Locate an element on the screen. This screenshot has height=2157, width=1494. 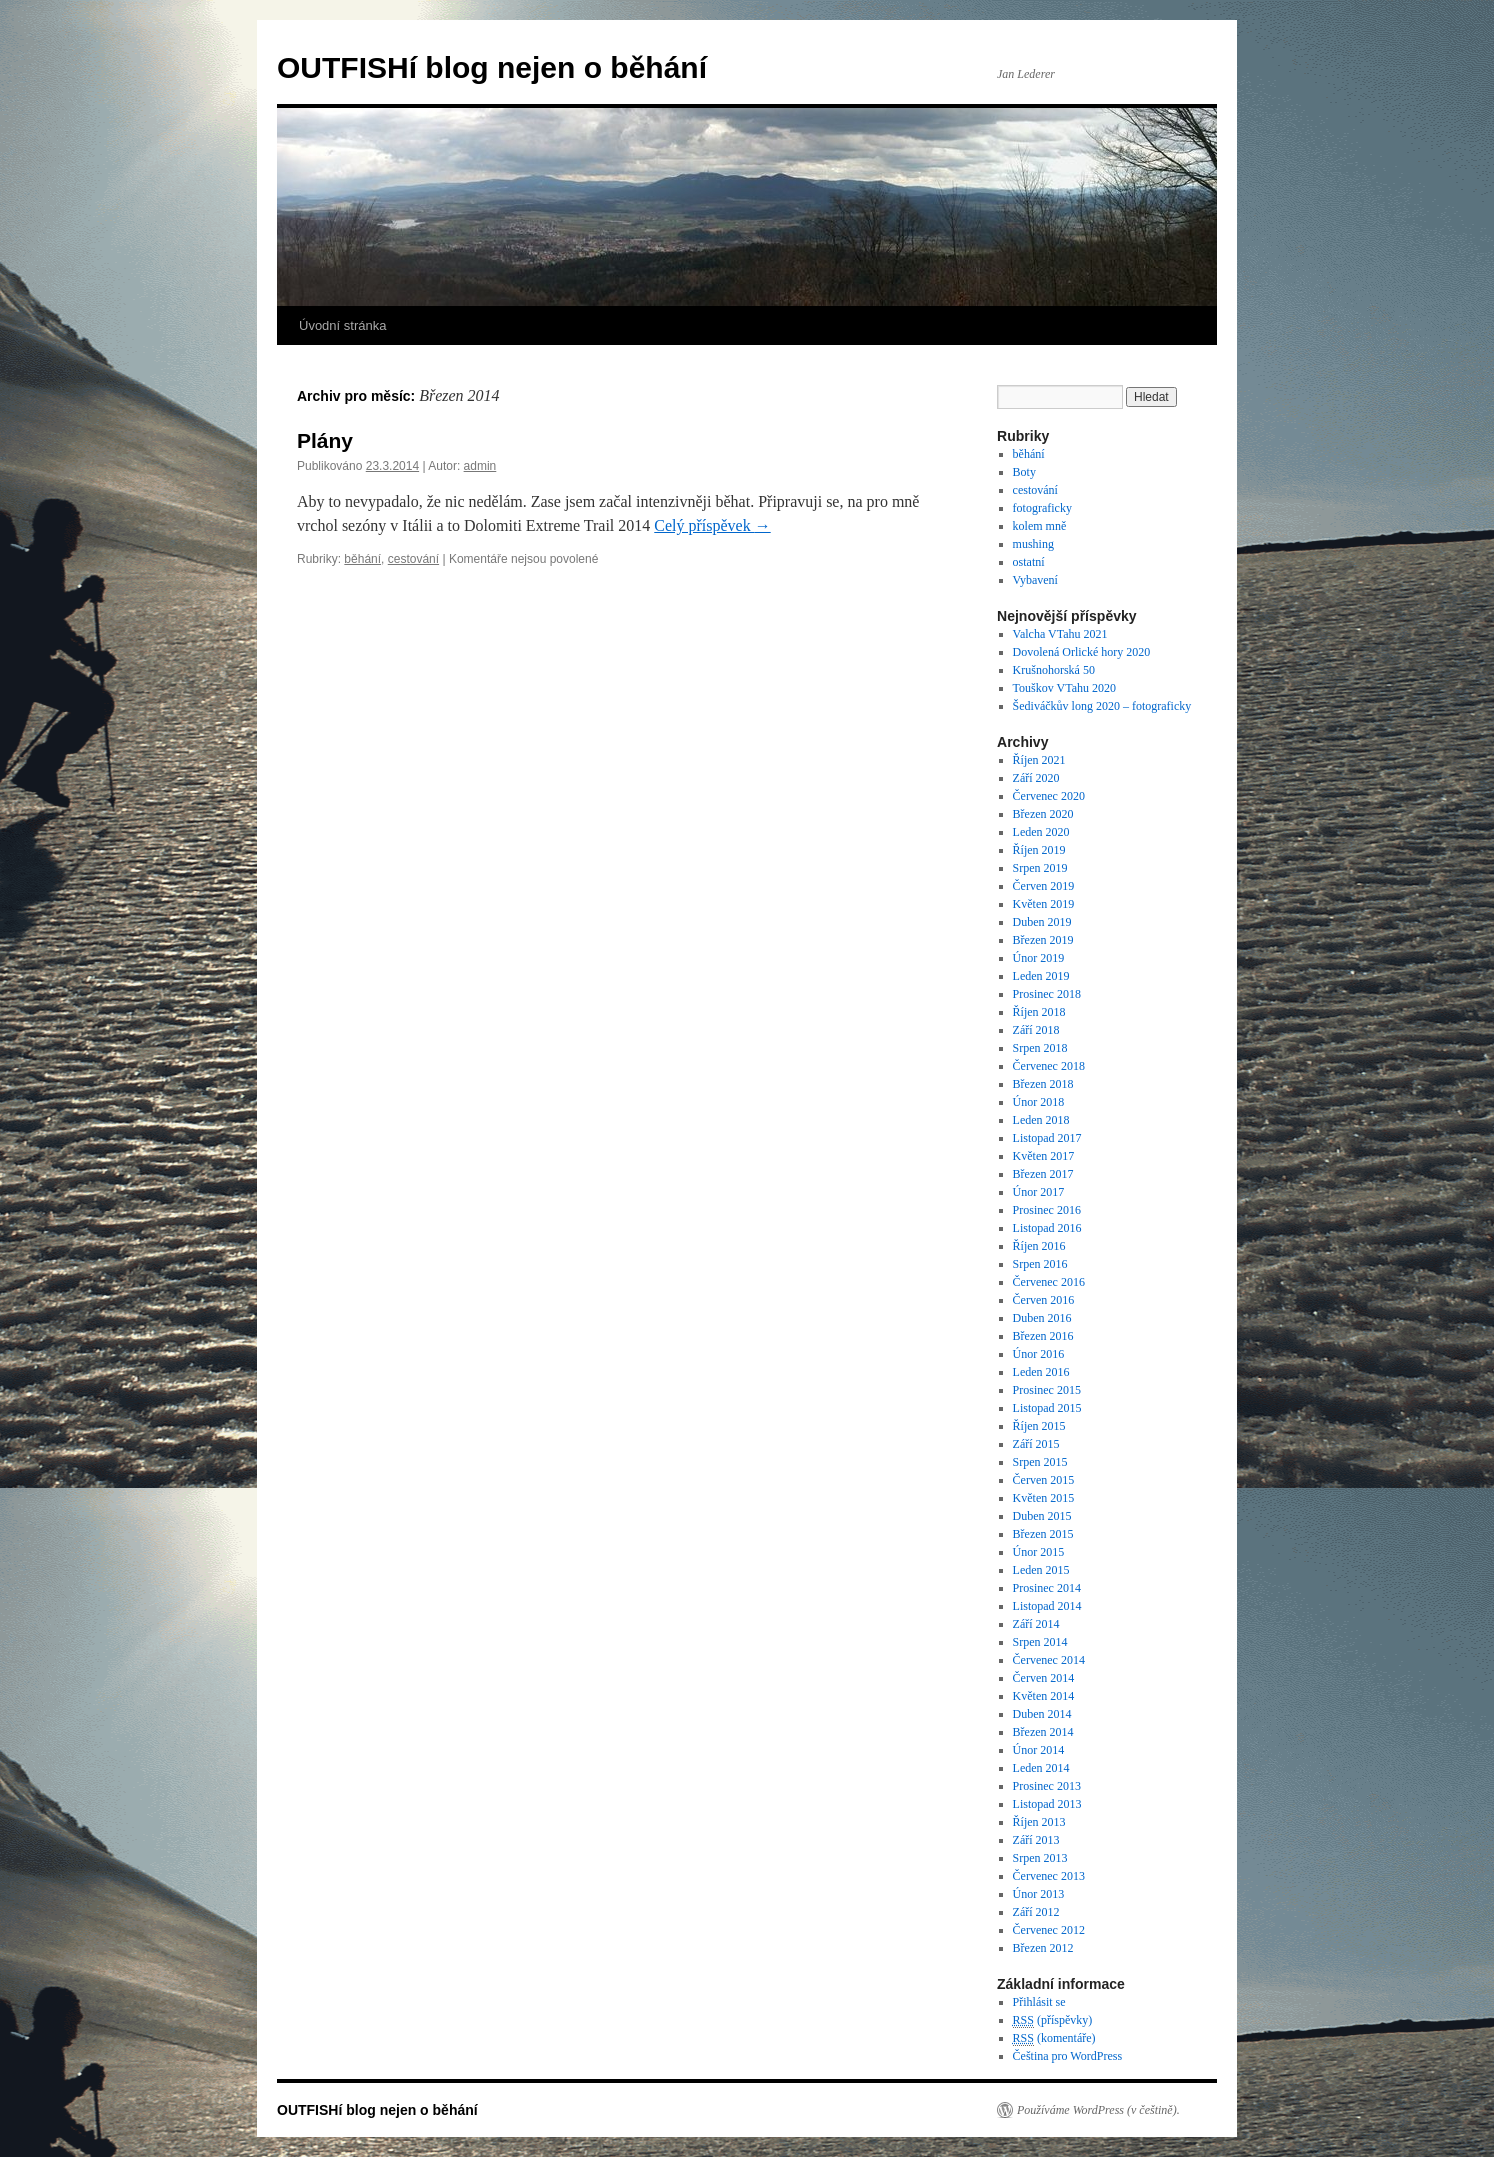
Březen 2015 is located at coordinates (1043, 1534).